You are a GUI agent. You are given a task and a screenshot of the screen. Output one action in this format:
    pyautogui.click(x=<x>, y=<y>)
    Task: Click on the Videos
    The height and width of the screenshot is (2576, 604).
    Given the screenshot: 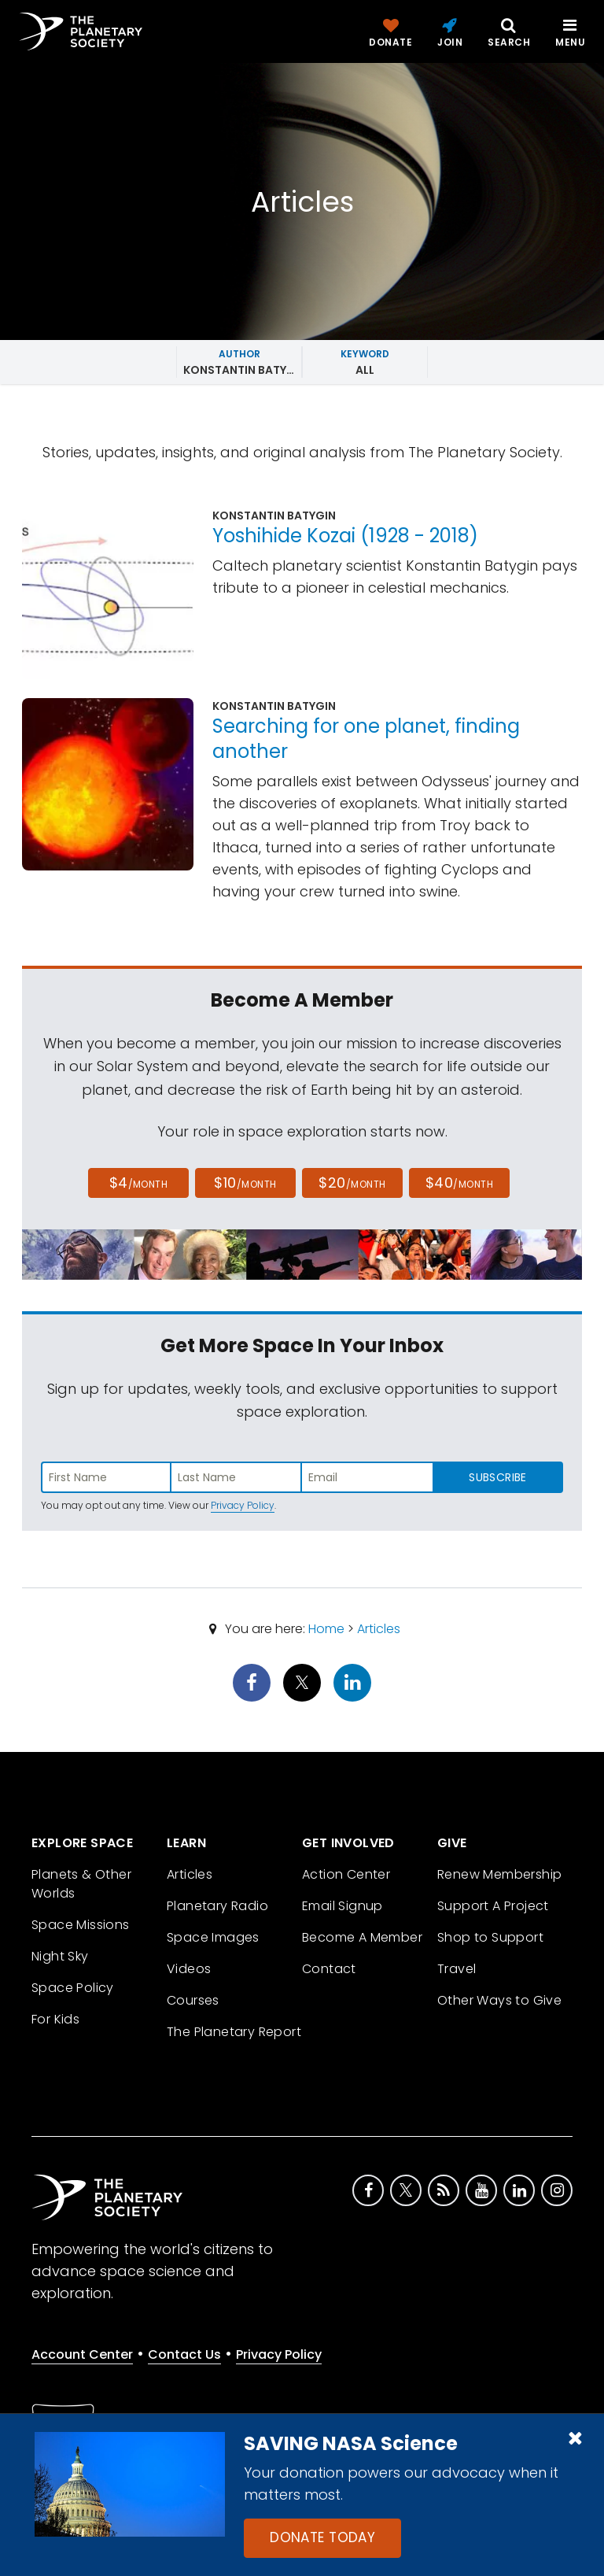 What is the action you would take?
    pyautogui.click(x=189, y=1969)
    